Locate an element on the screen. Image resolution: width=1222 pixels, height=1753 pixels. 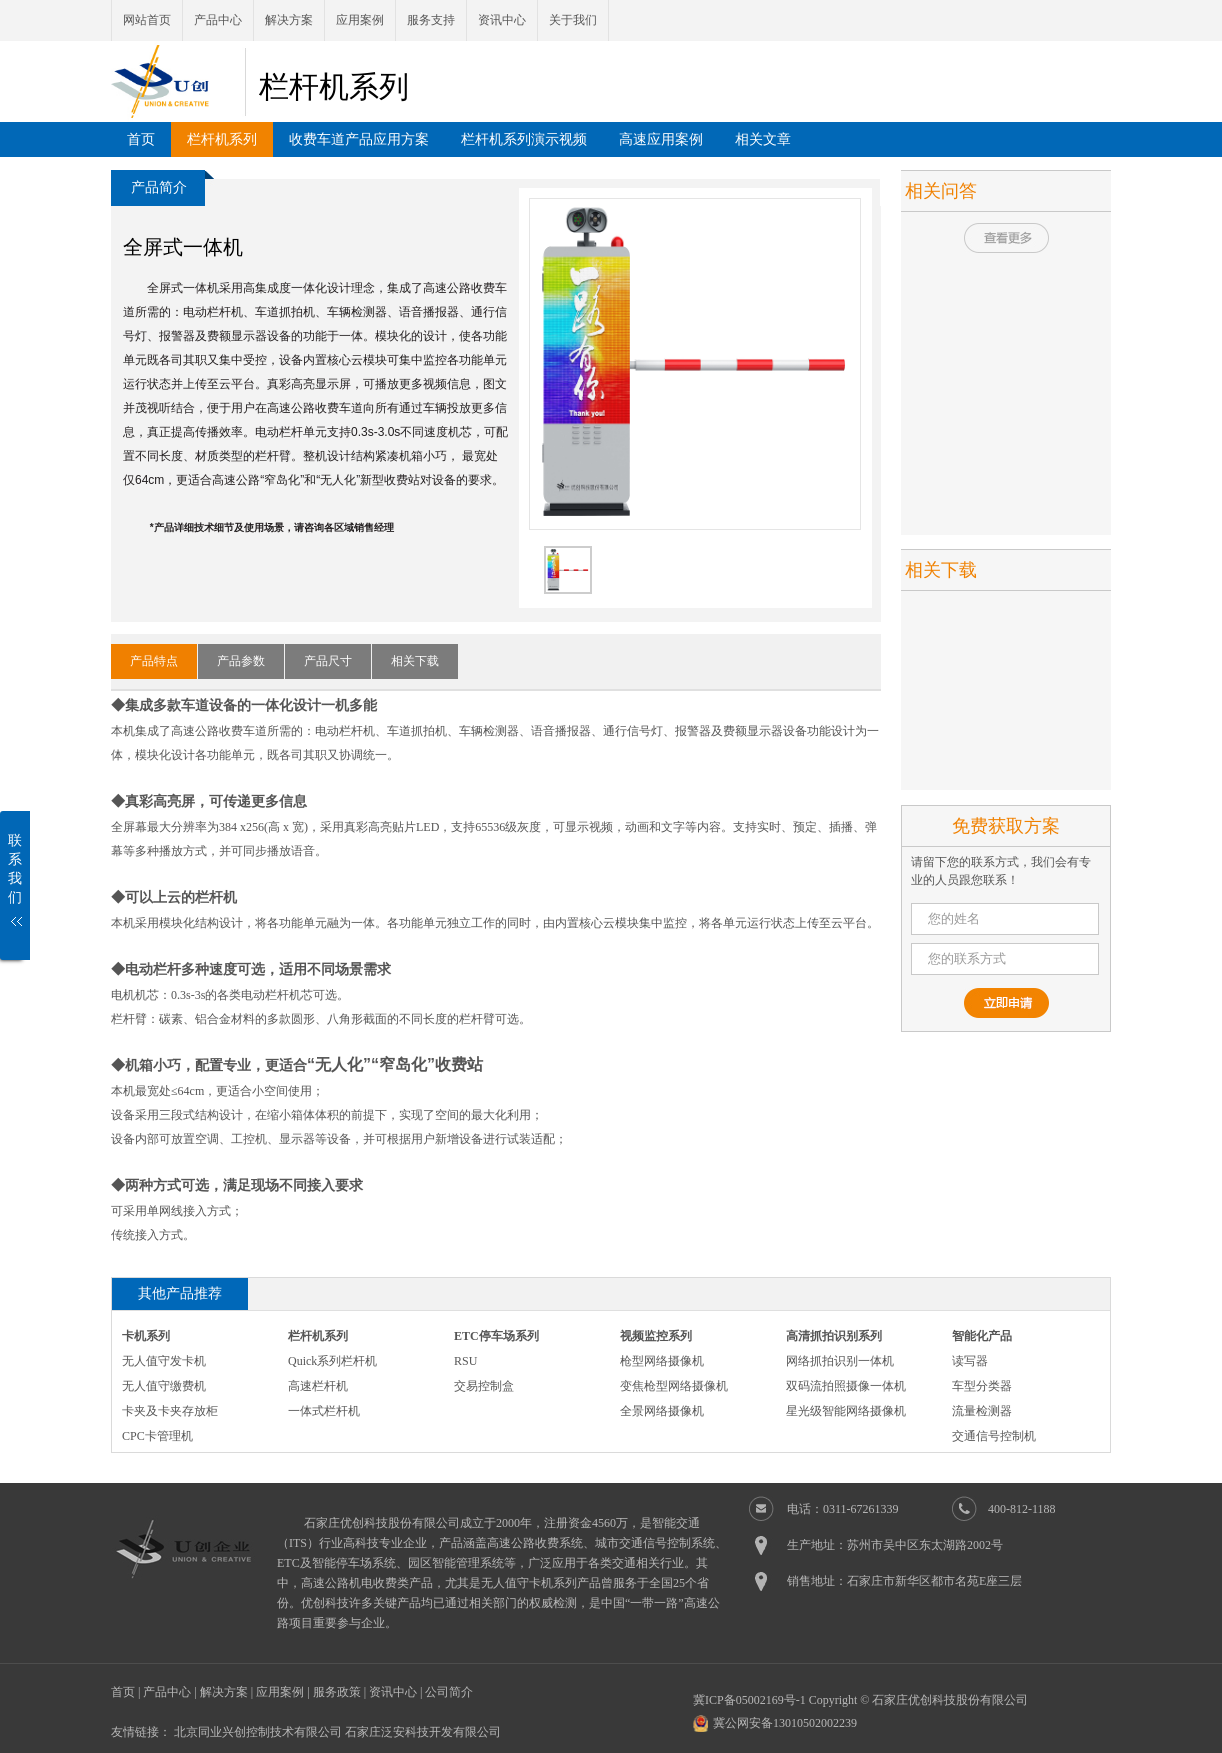
交通信号控制机 is located at coordinates (994, 1436).